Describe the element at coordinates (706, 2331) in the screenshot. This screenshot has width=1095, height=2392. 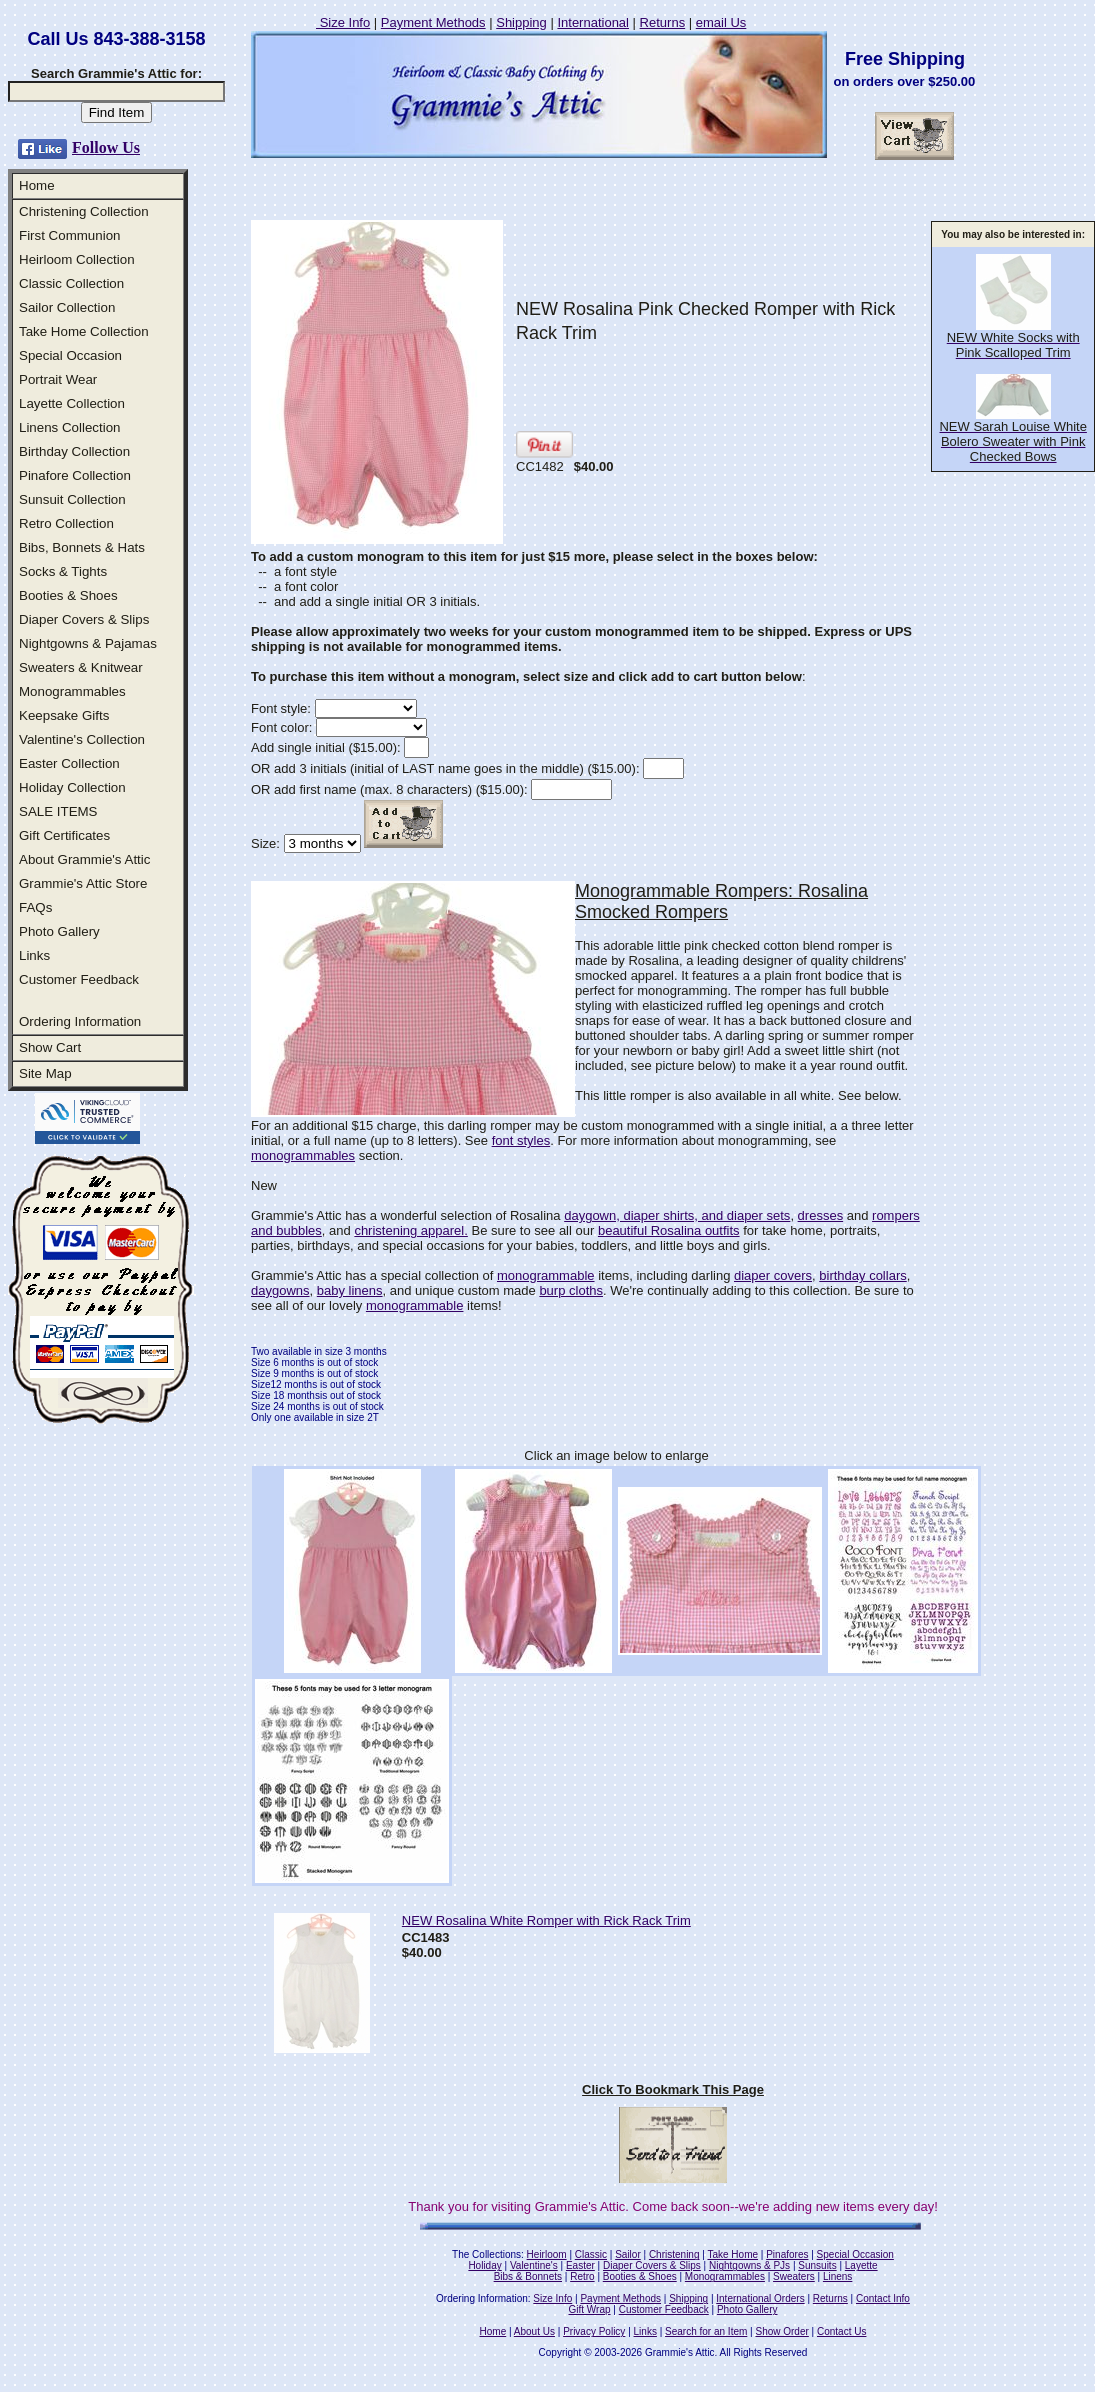
I see `Search for an Item` at that location.